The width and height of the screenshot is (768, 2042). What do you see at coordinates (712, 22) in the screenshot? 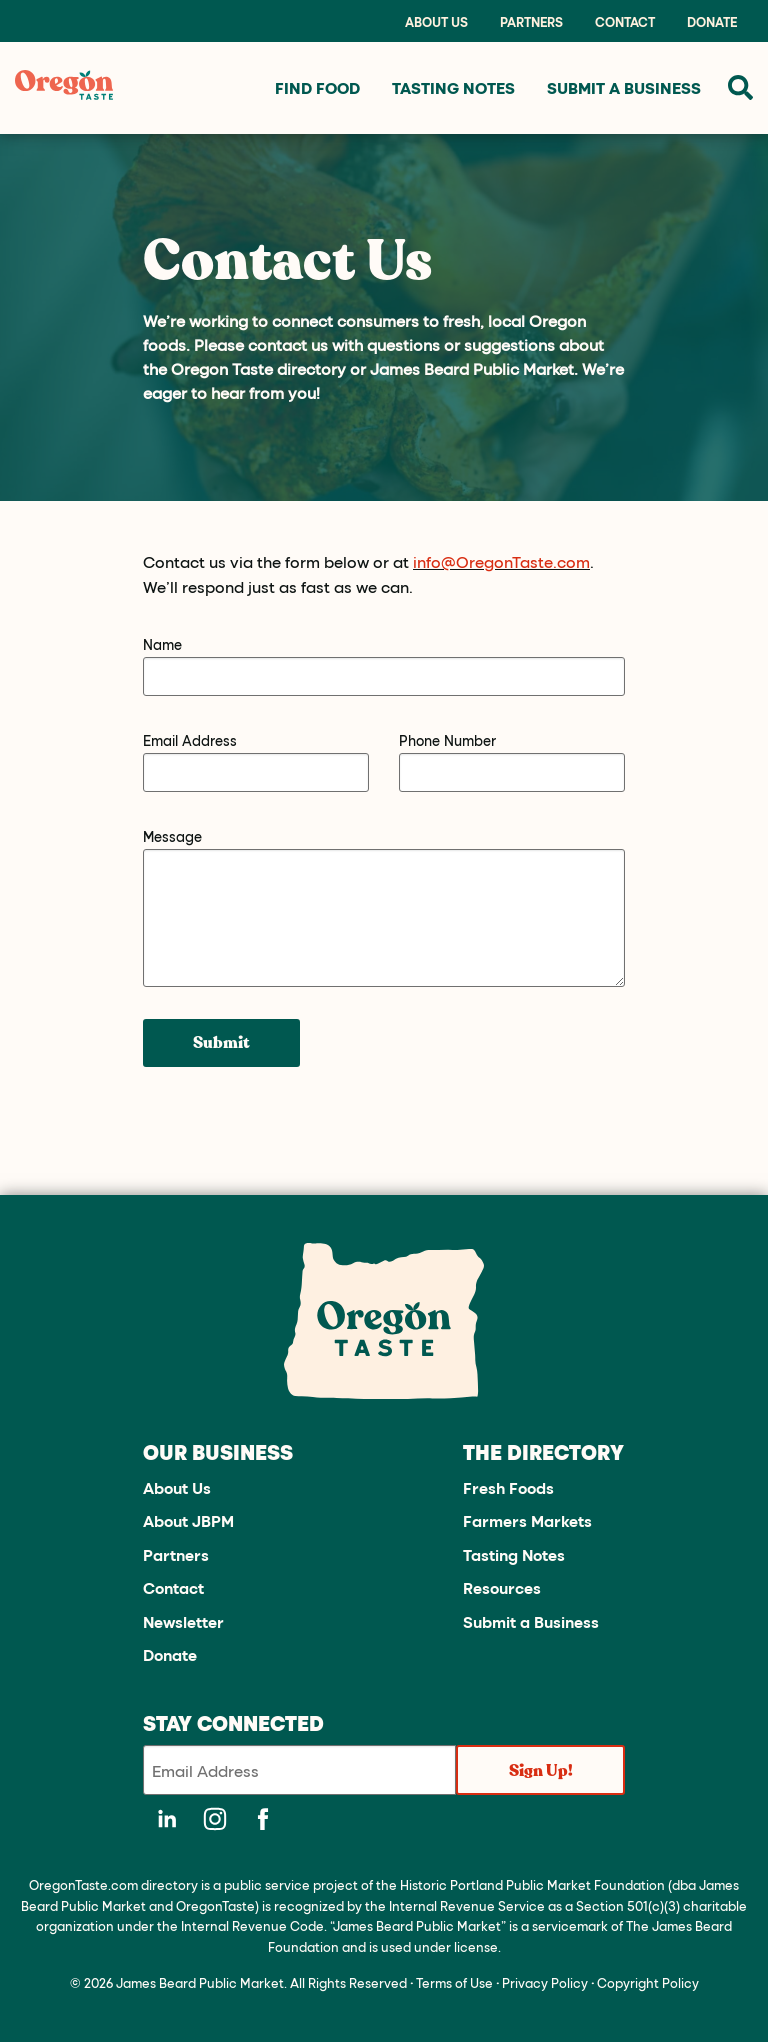
I see `Donate` at bounding box center [712, 22].